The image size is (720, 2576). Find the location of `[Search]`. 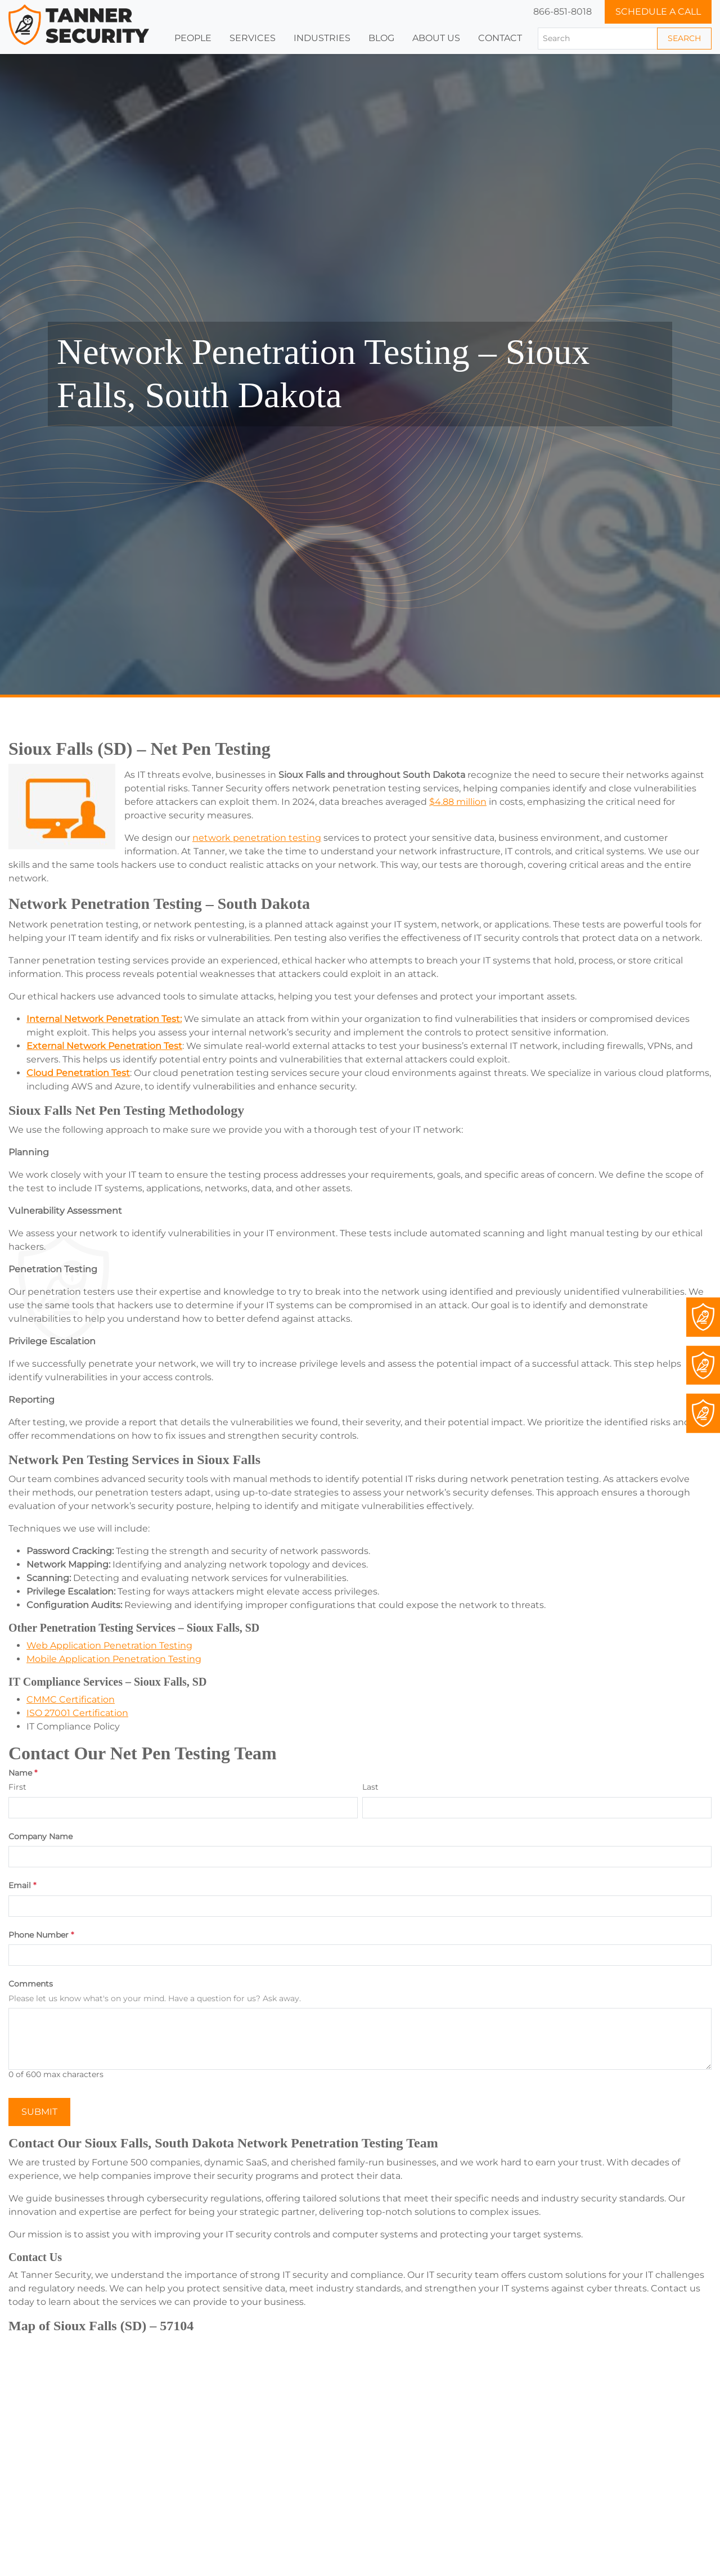

[Search] is located at coordinates (598, 38).